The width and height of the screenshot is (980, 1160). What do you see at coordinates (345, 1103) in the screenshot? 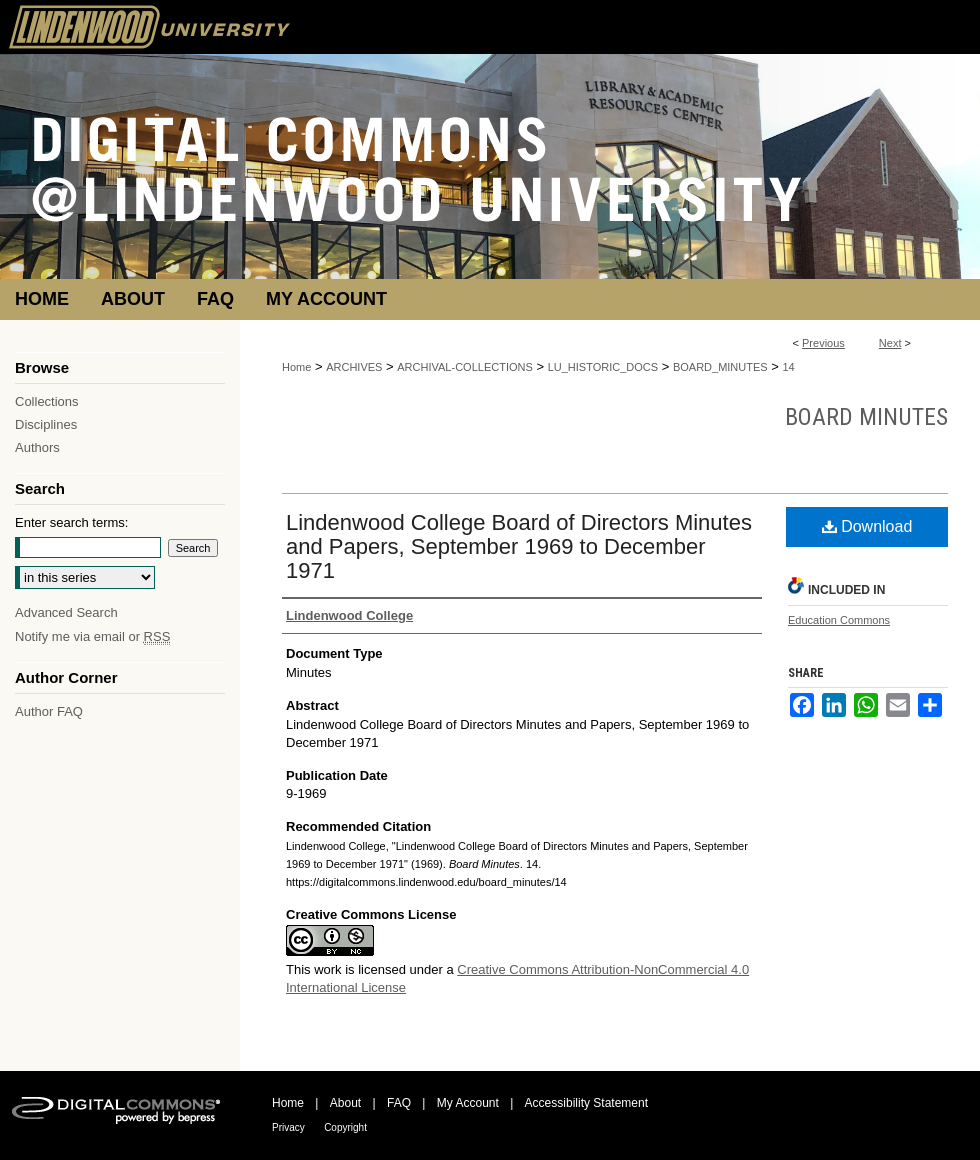
I see `About` at bounding box center [345, 1103].